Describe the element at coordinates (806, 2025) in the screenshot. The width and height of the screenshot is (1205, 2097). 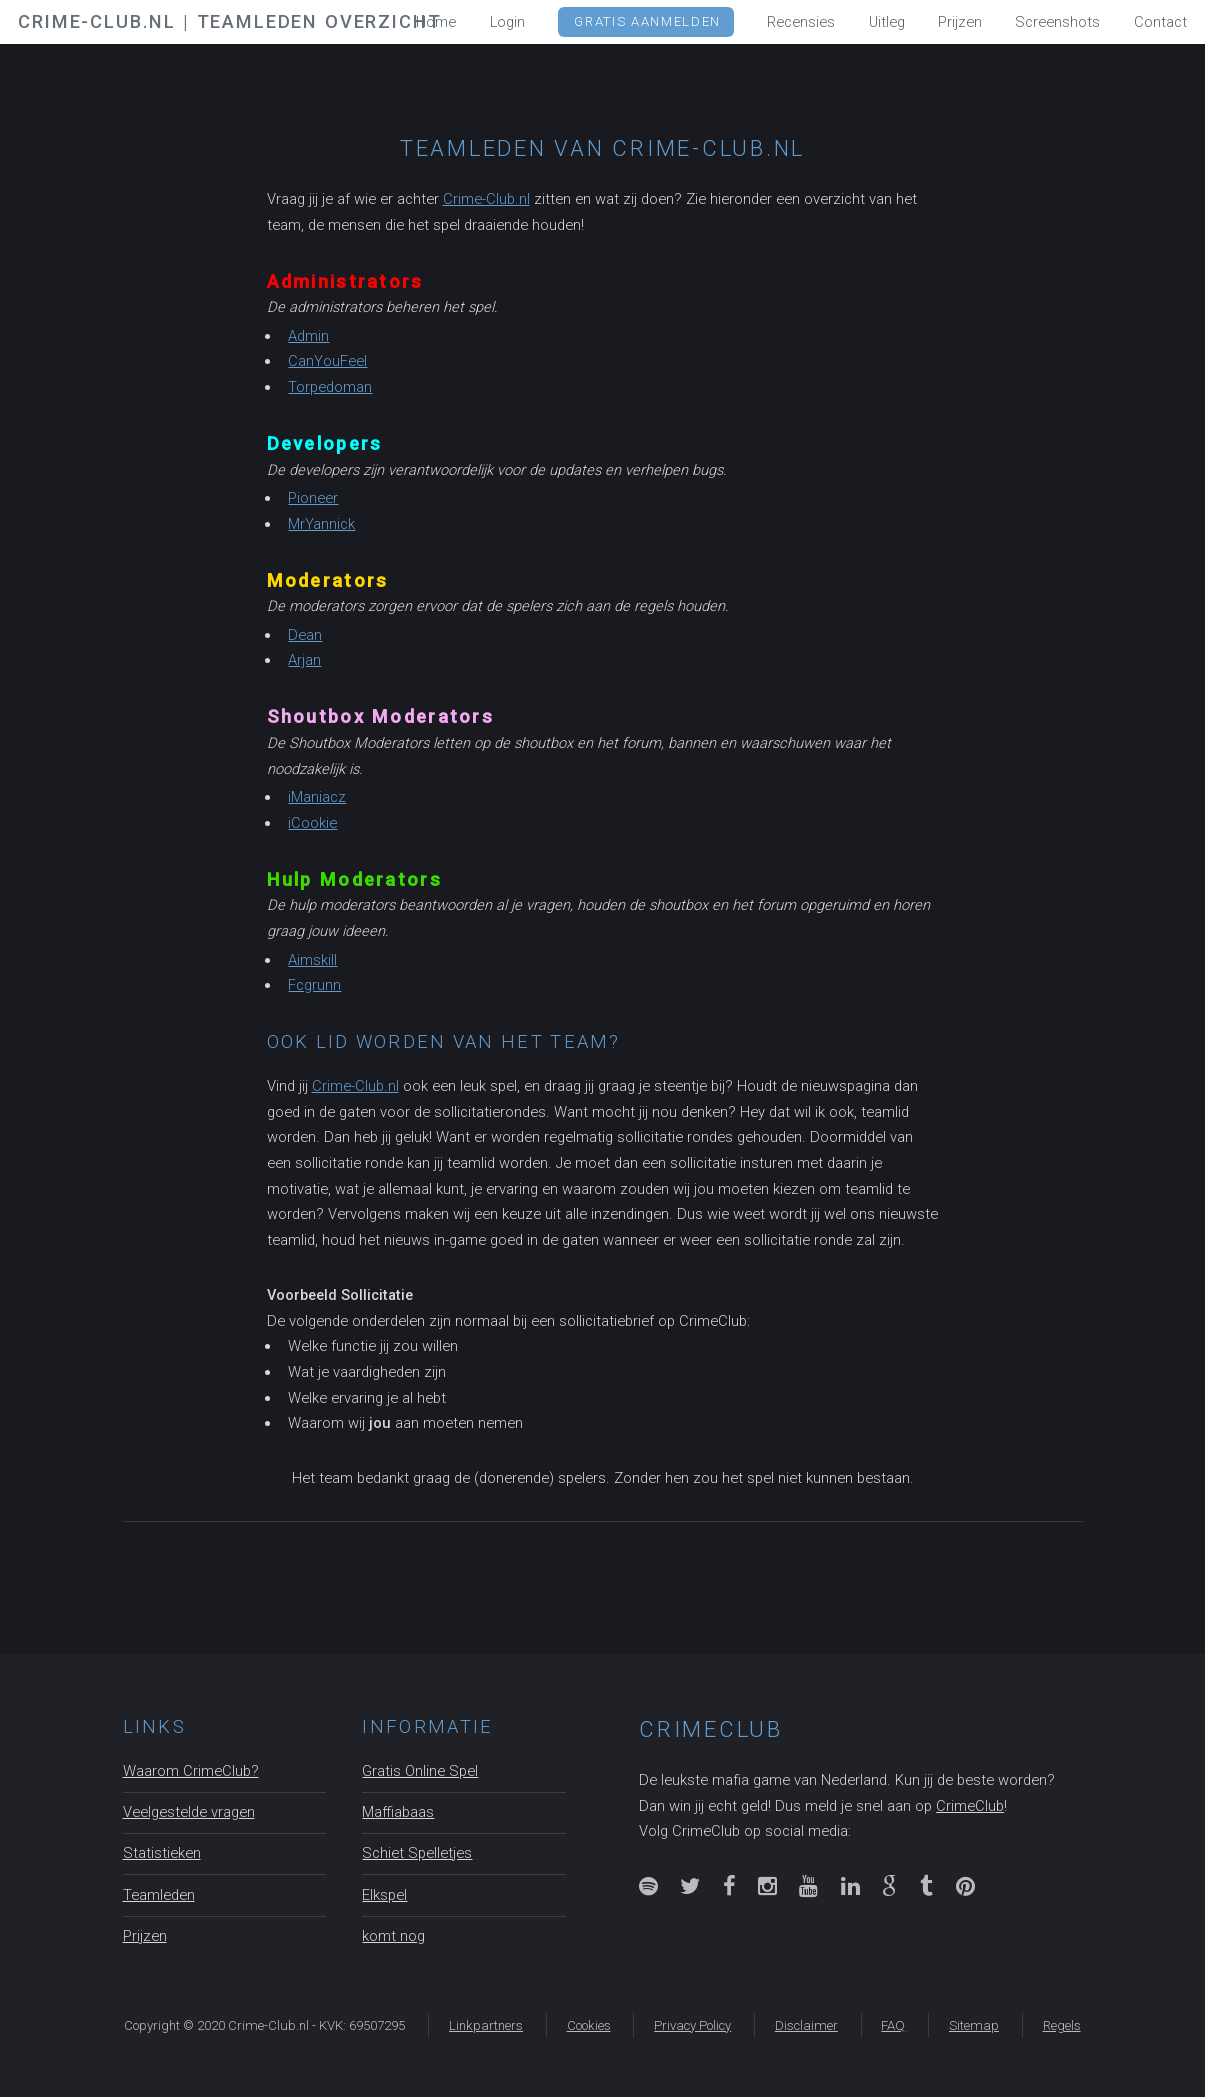
I see `Disclaimer` at that location.